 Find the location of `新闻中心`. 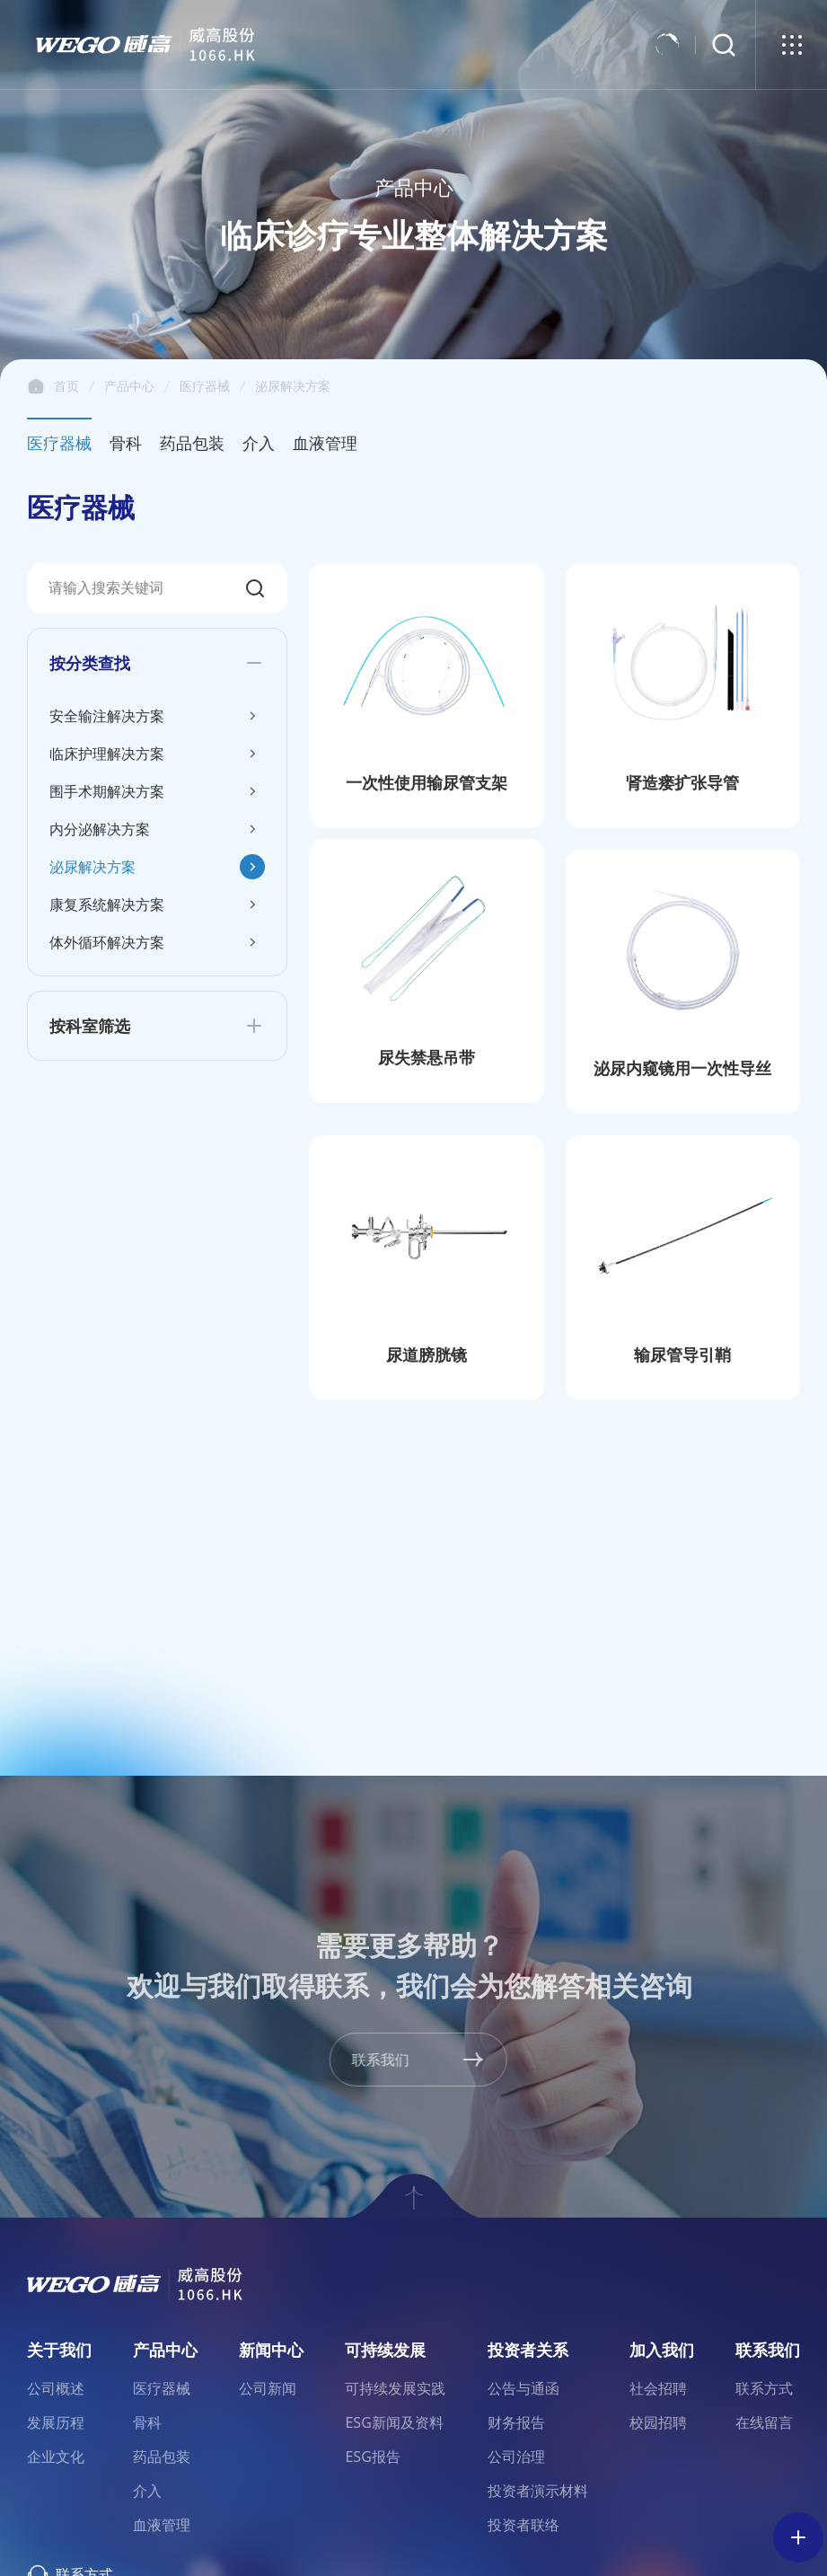

新闻中心 is located at coordinates (271, 2349).